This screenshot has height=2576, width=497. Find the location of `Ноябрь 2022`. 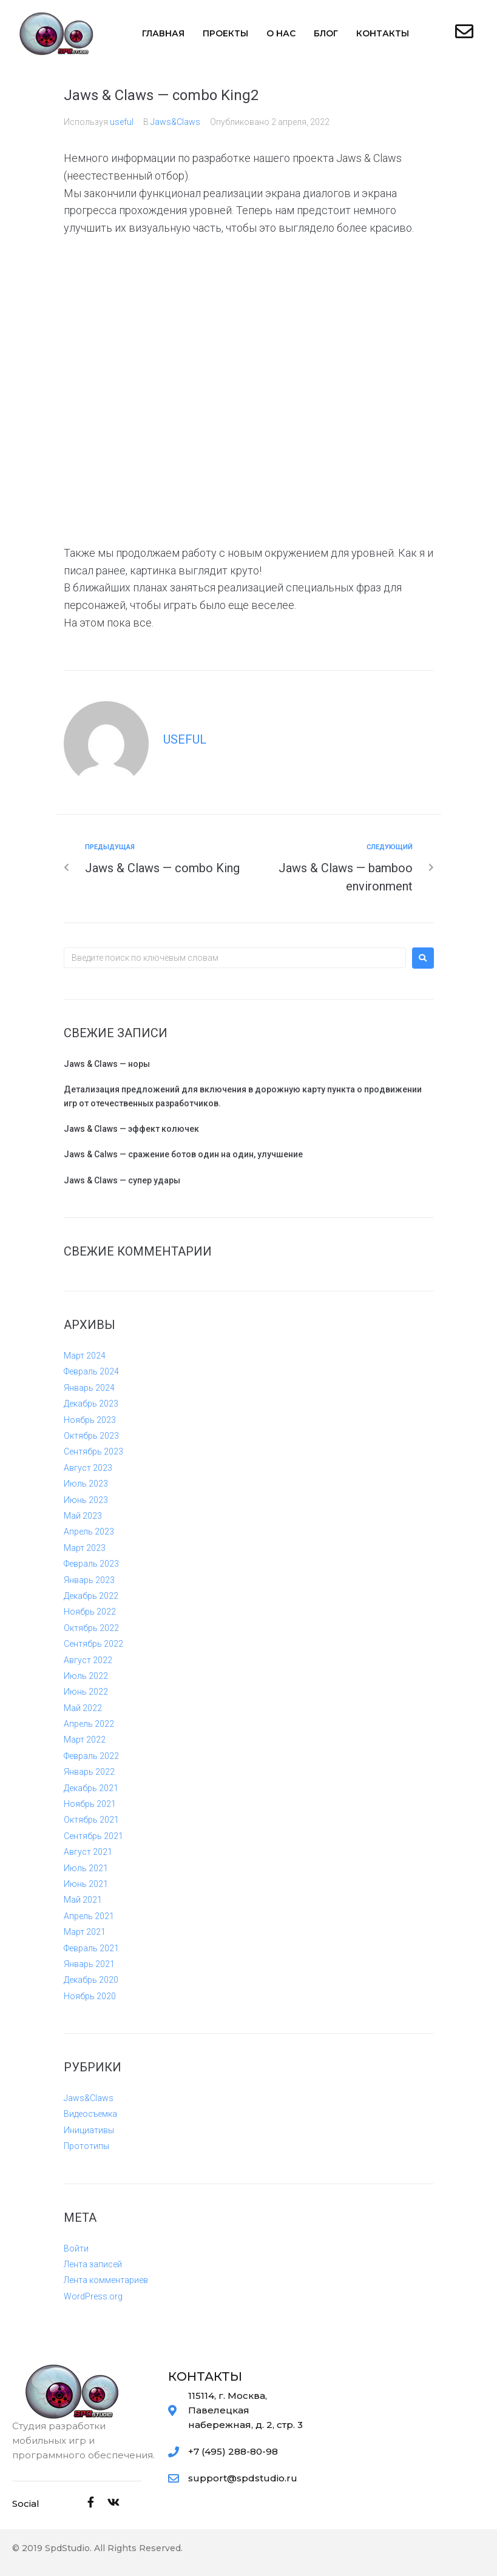

Ноябрь 2022 is located at coordinates (90, 1611).